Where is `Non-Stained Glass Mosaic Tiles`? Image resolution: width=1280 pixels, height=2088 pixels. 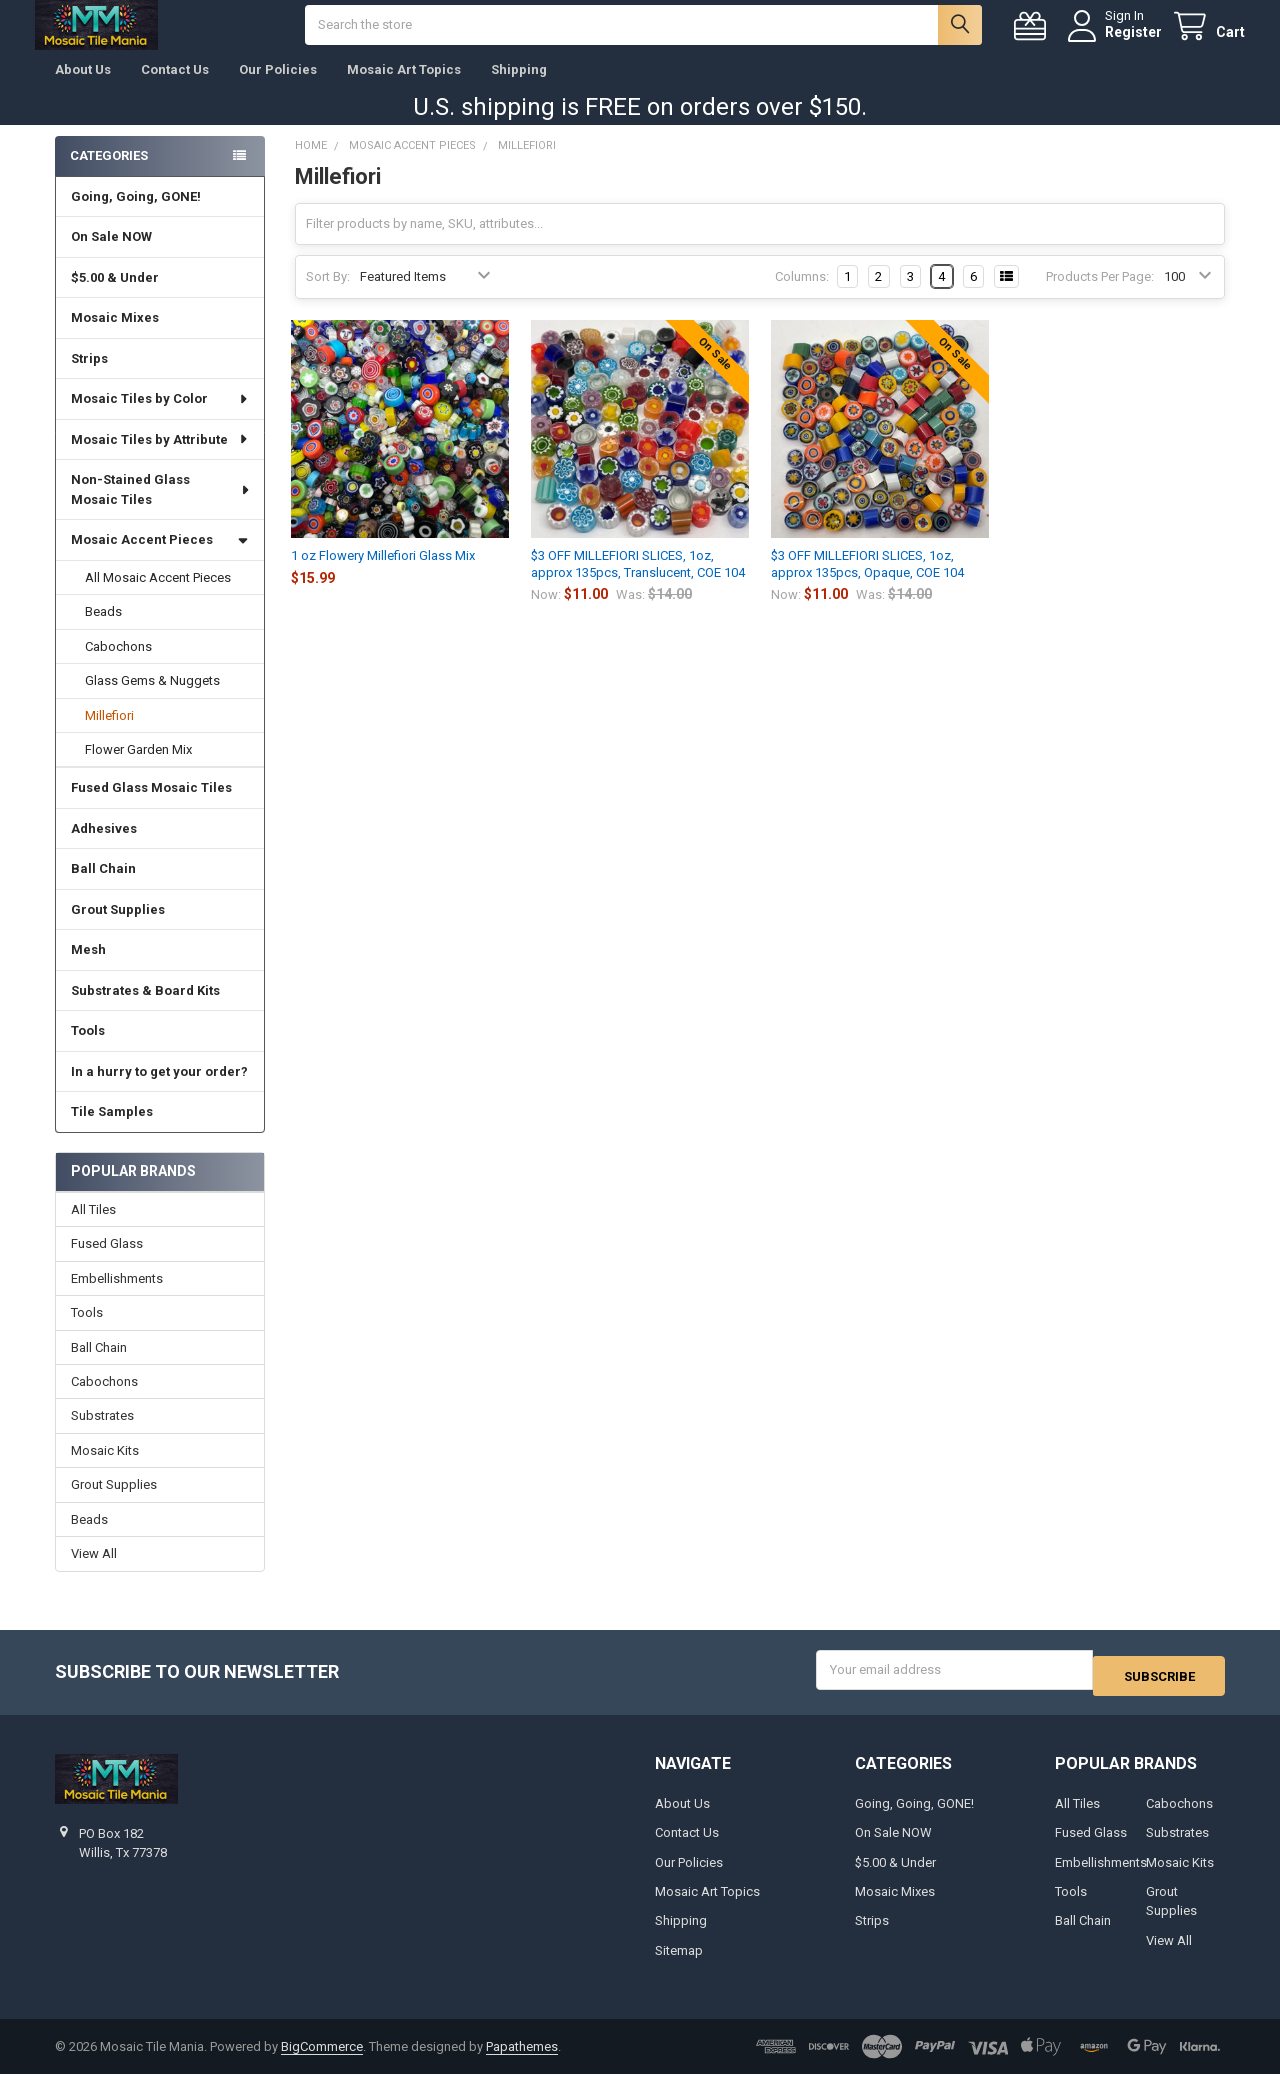 Non-Stained Glass Mosaic Tiles is located at coordinates (161, 509).